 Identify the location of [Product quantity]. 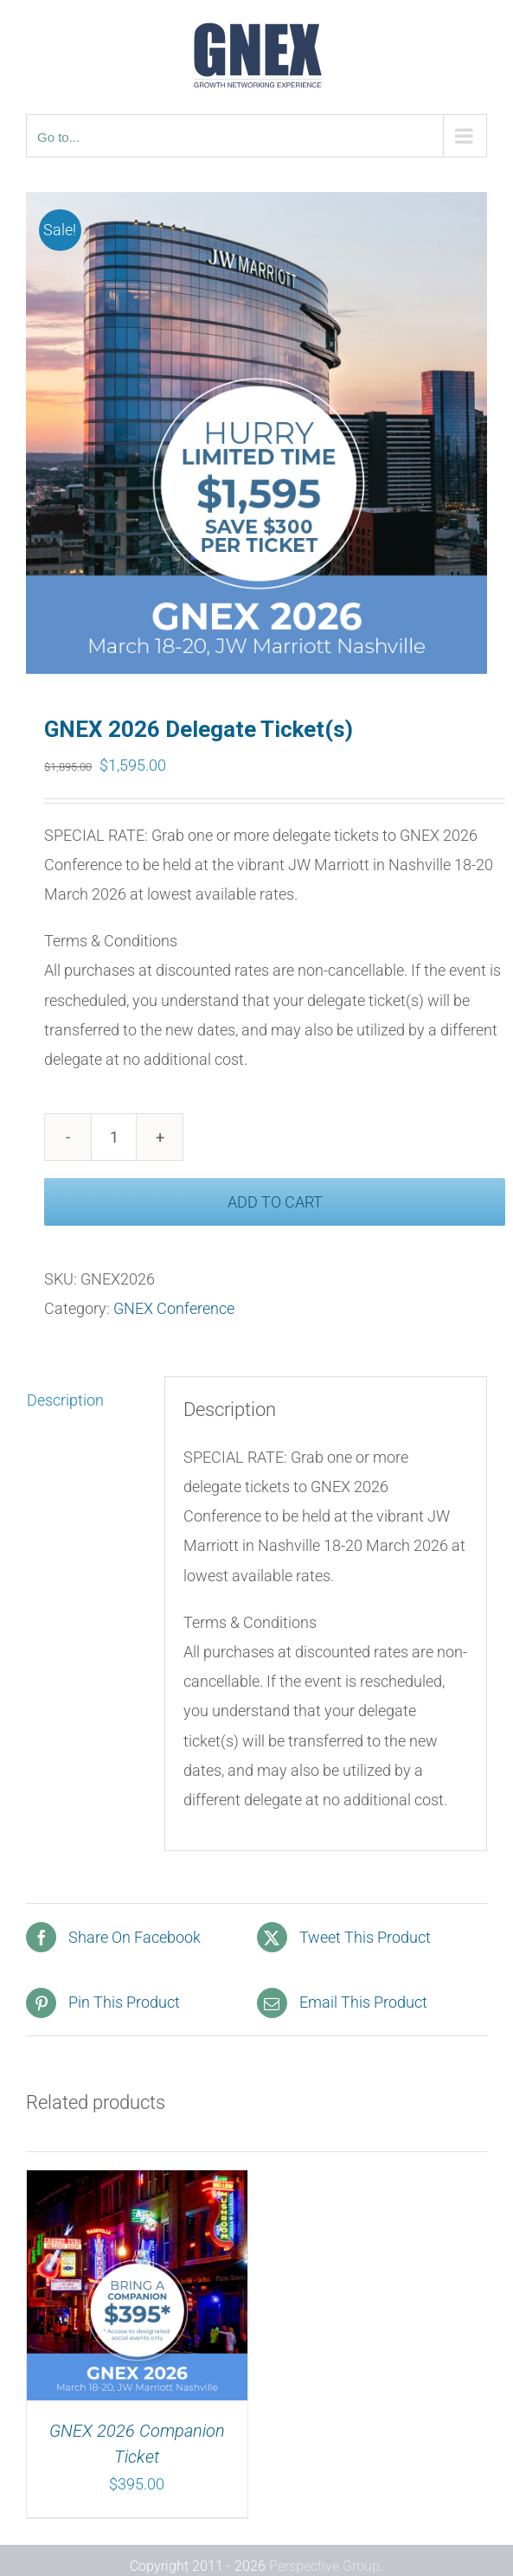
(114, 1137).